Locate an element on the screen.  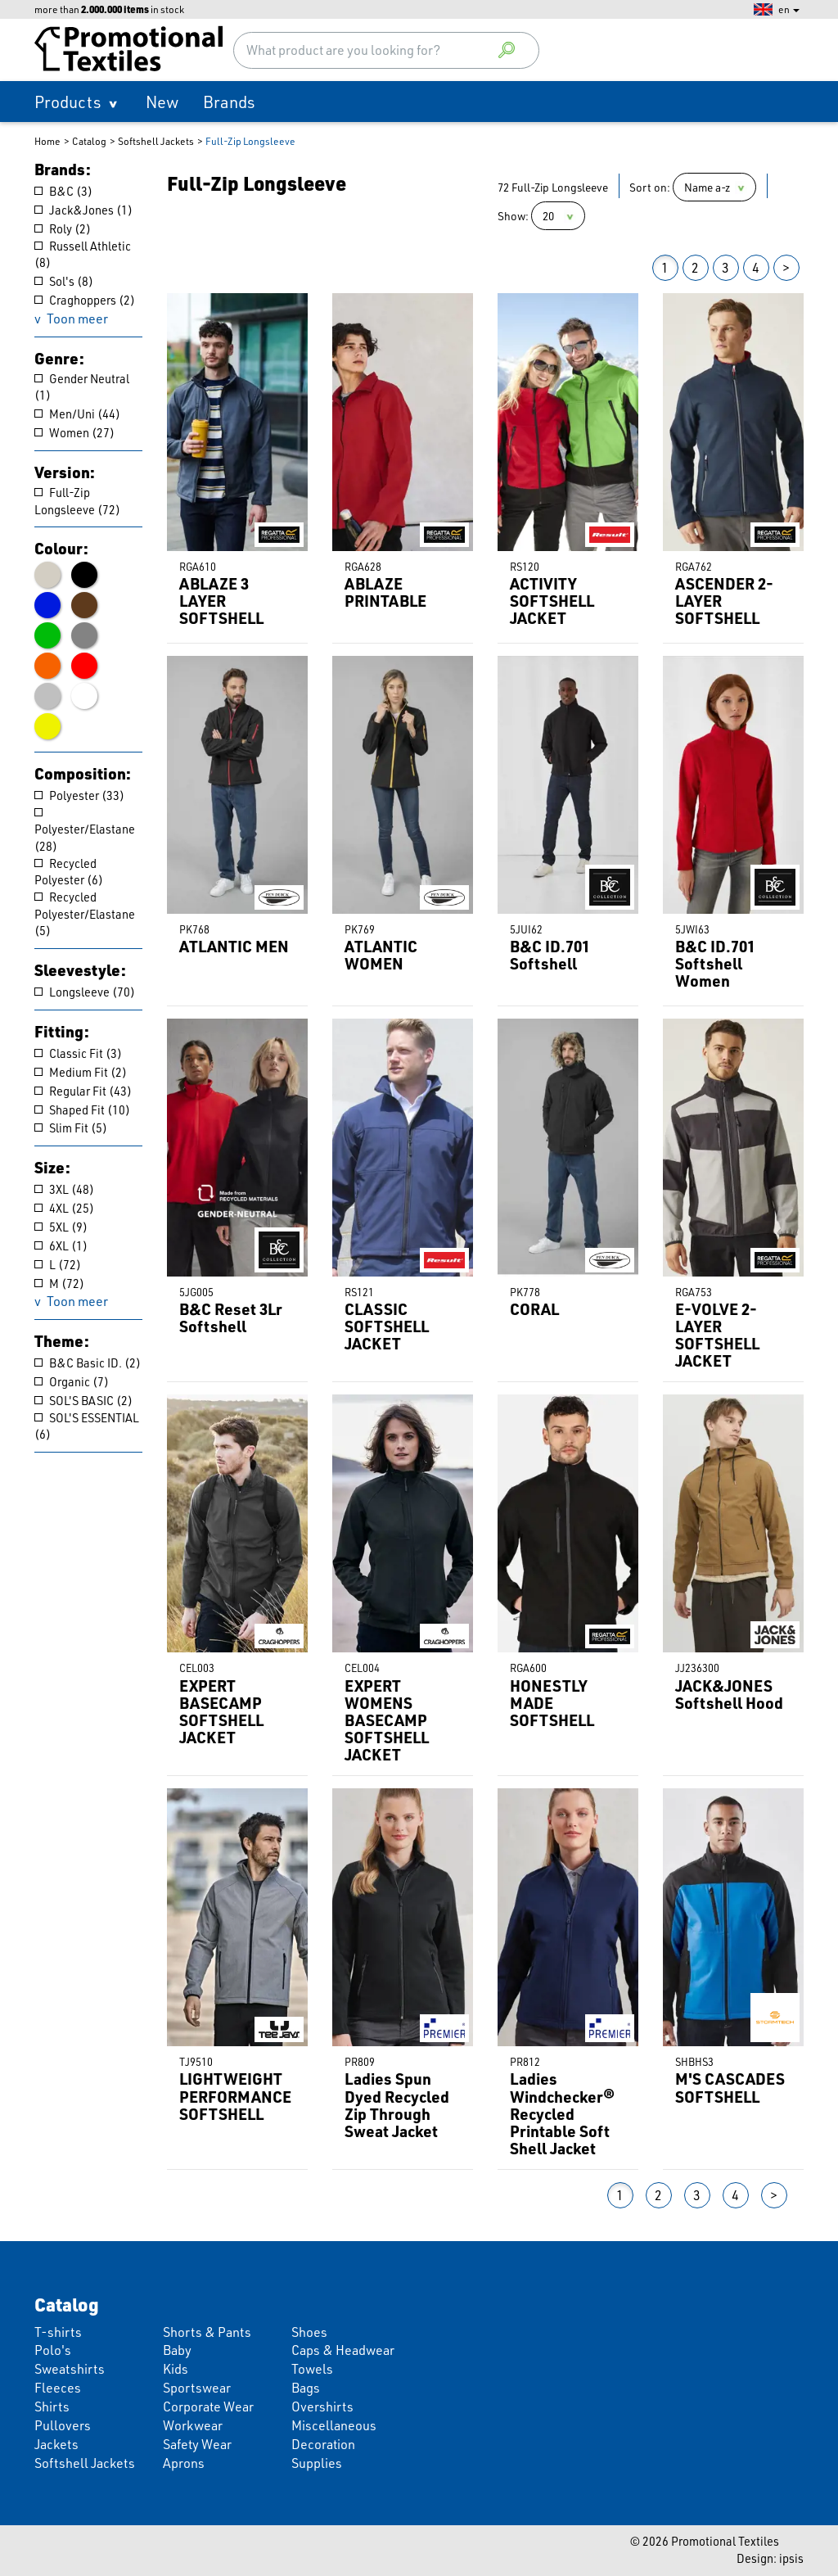
Corporate Wear is located at coordinates (208, 2406).